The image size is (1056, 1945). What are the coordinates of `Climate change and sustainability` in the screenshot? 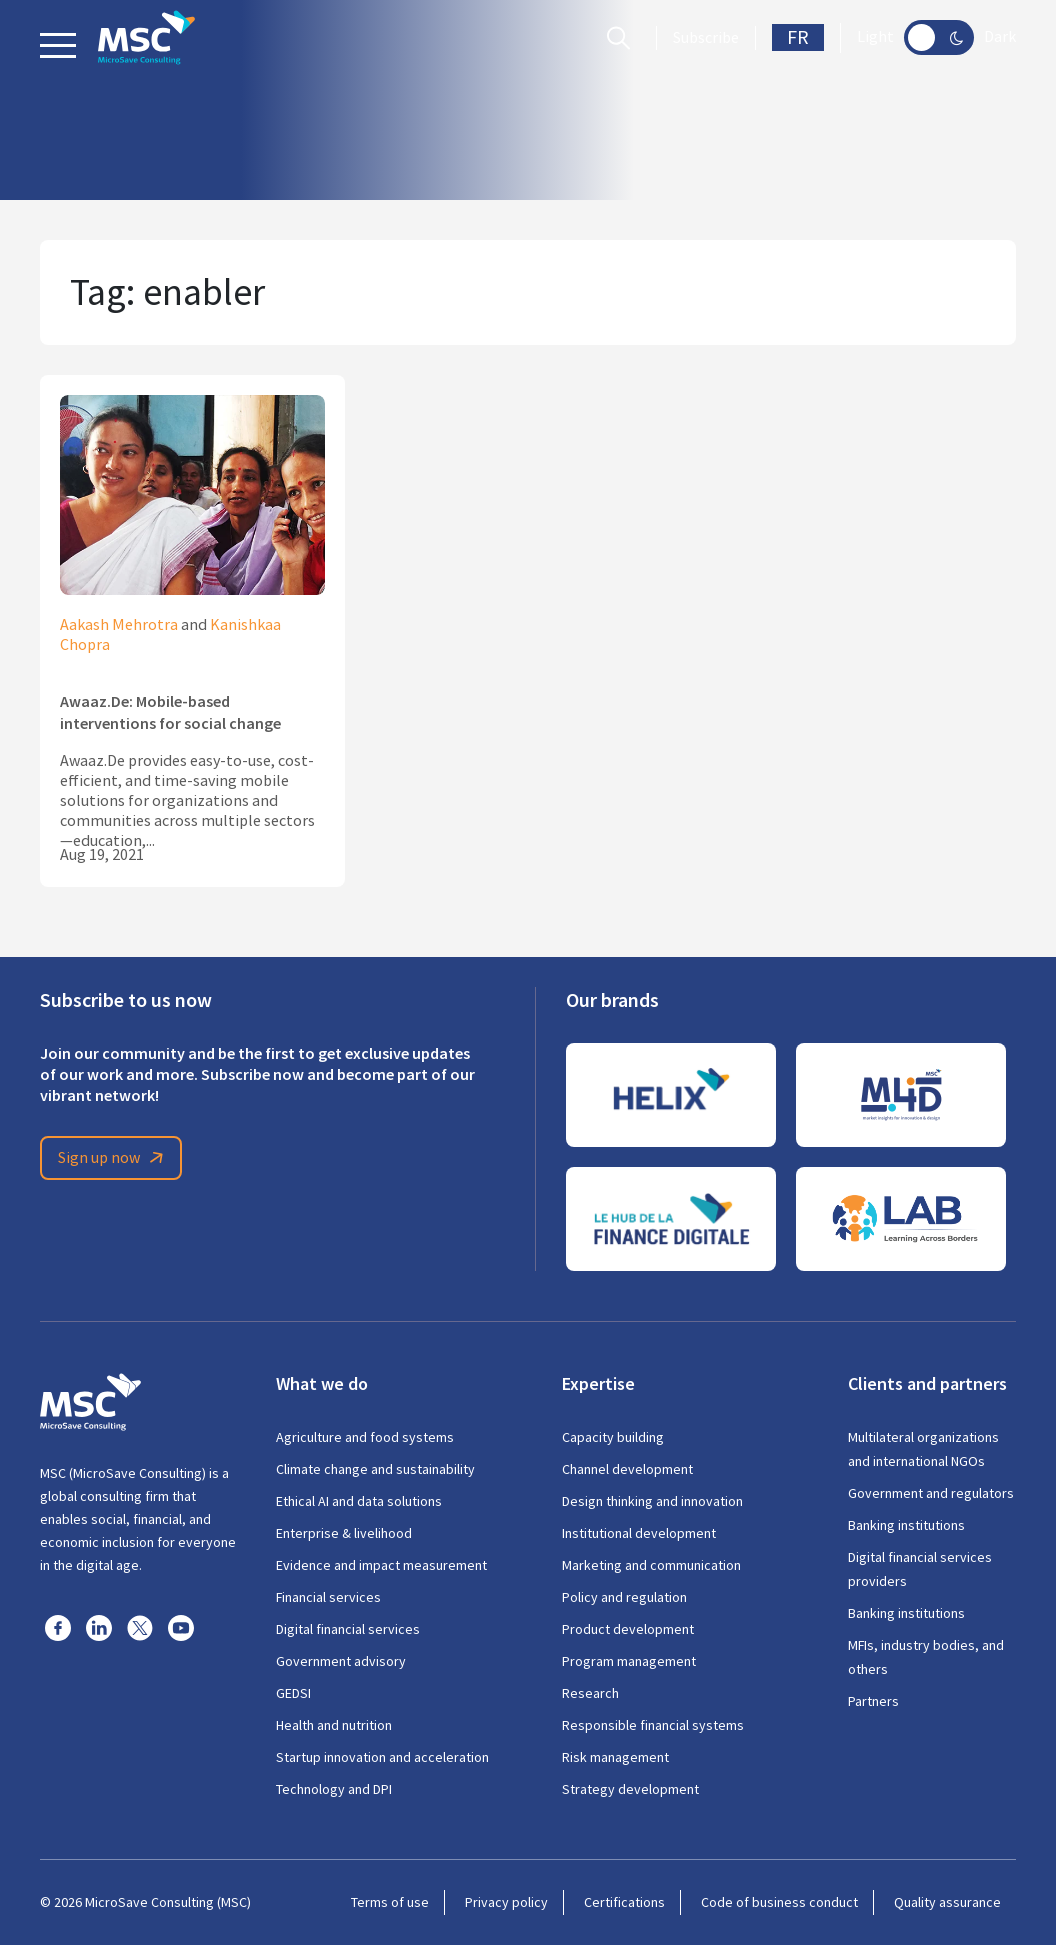 It's located at (375, 1469).